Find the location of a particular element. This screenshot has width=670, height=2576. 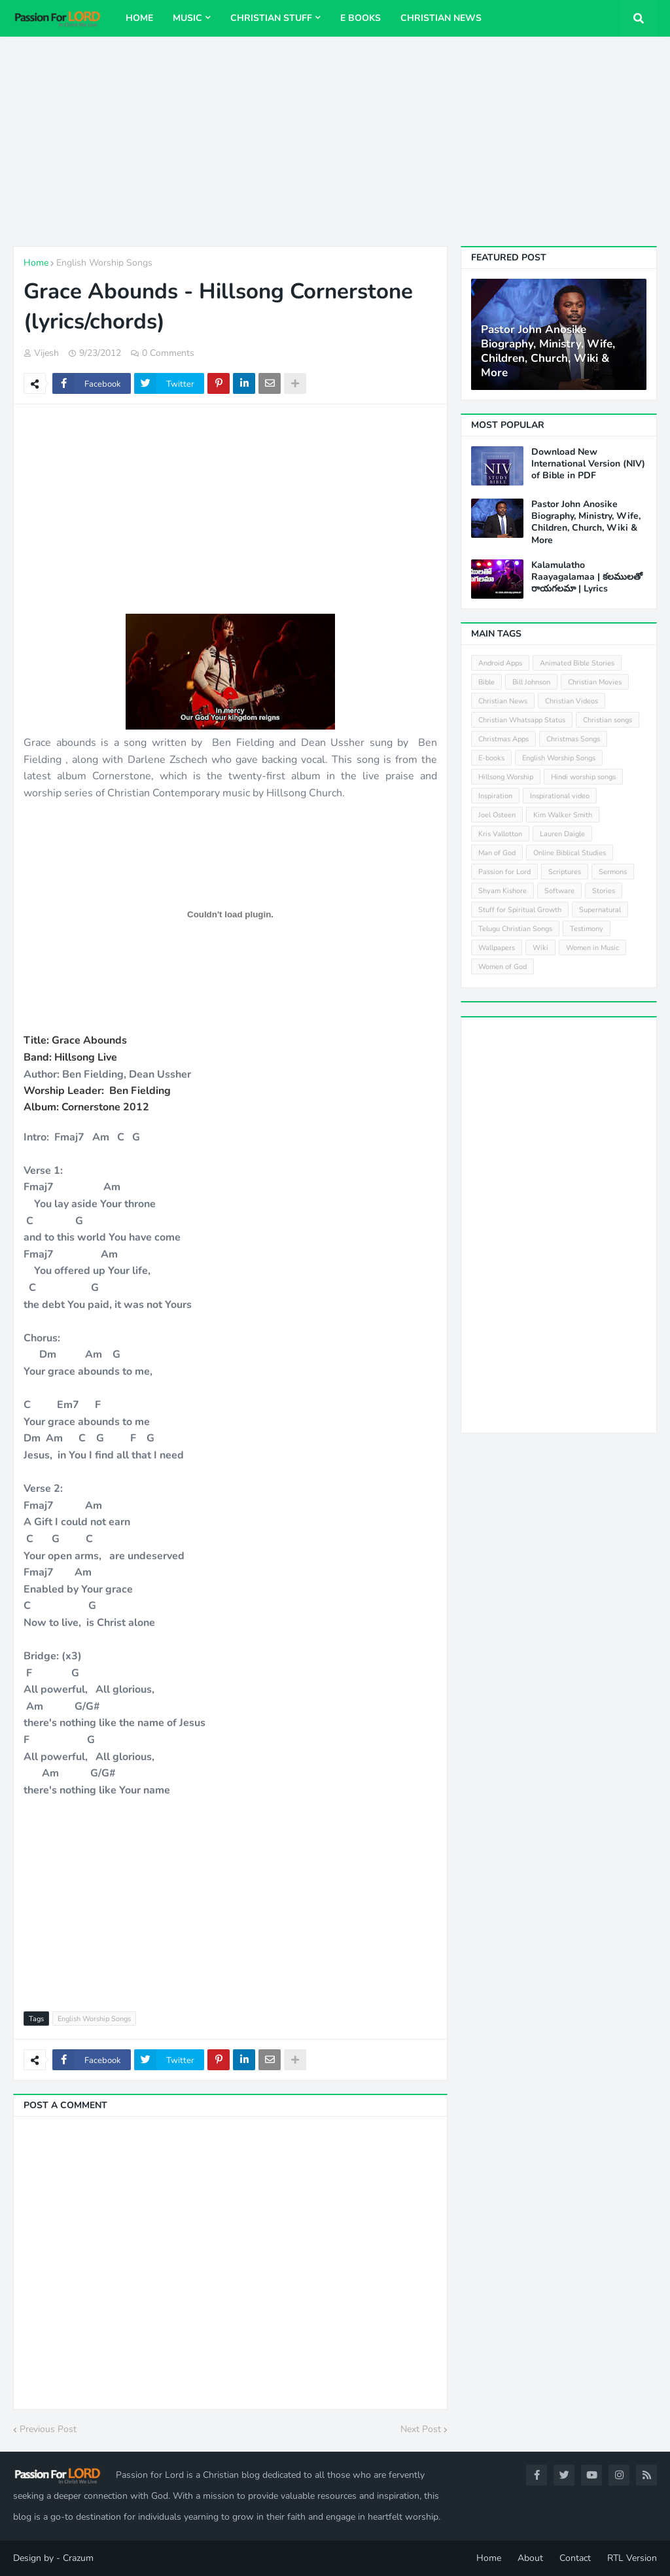

Testimony is located at coordinates (586, 929).